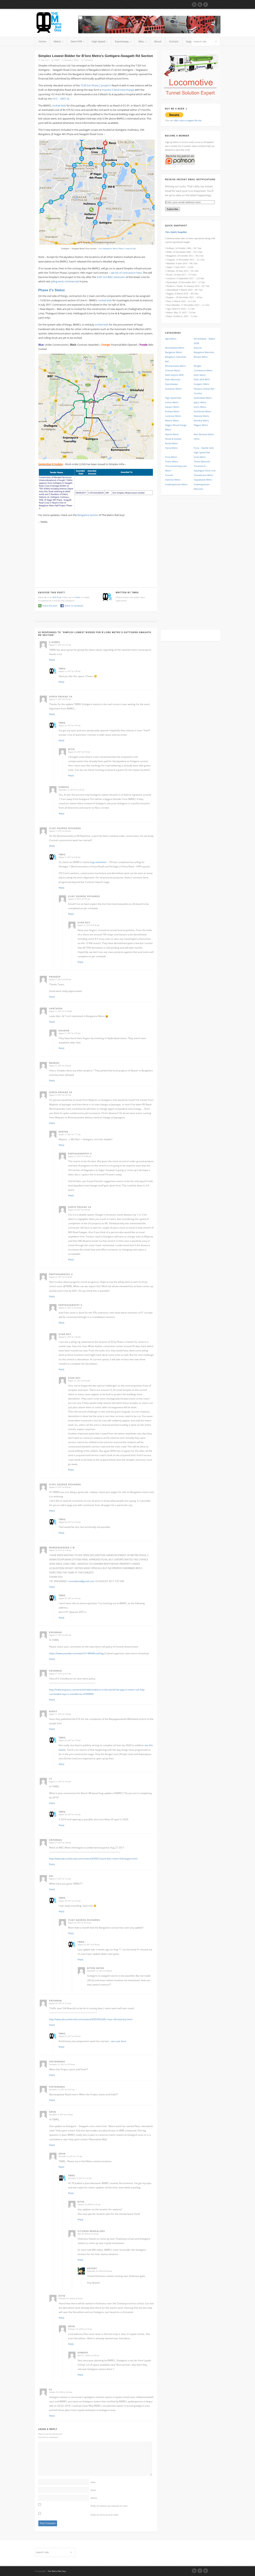 This screenshot has width=255, height=2576. I want to click on Bangalore Metrolite, so click(204, 352).